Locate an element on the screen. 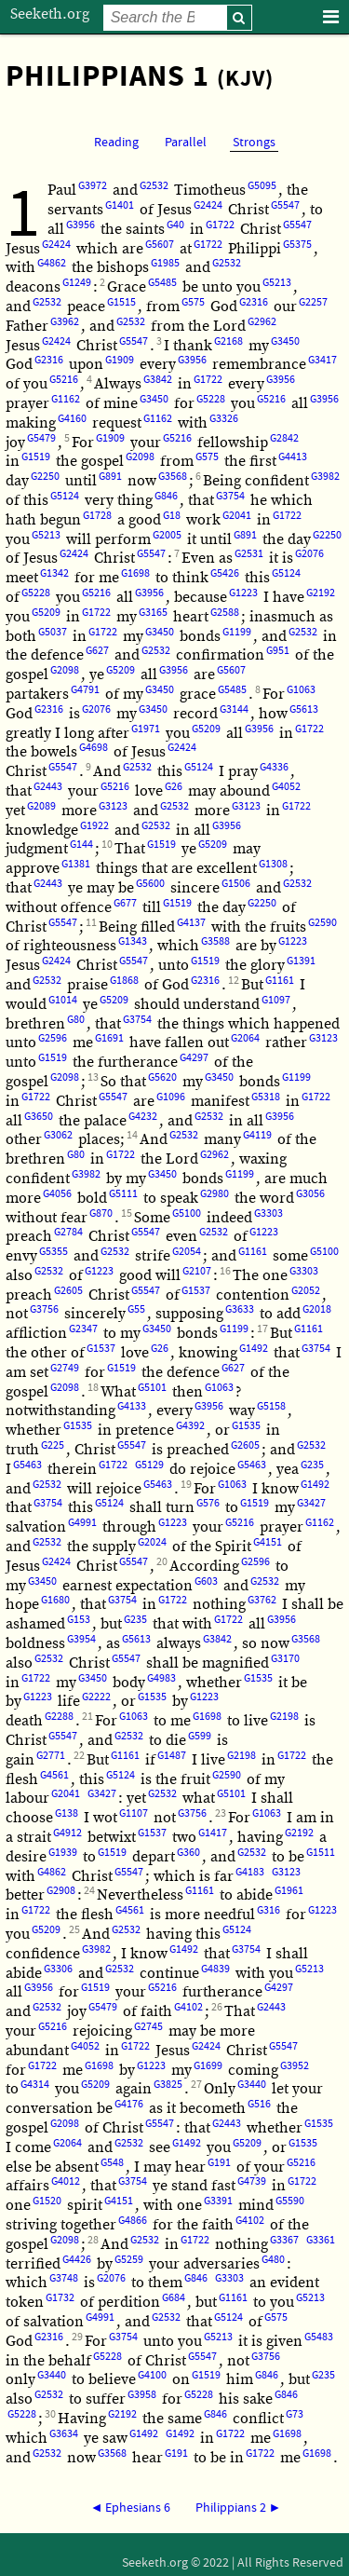  G2749 is located at coordinates (64, 1368).